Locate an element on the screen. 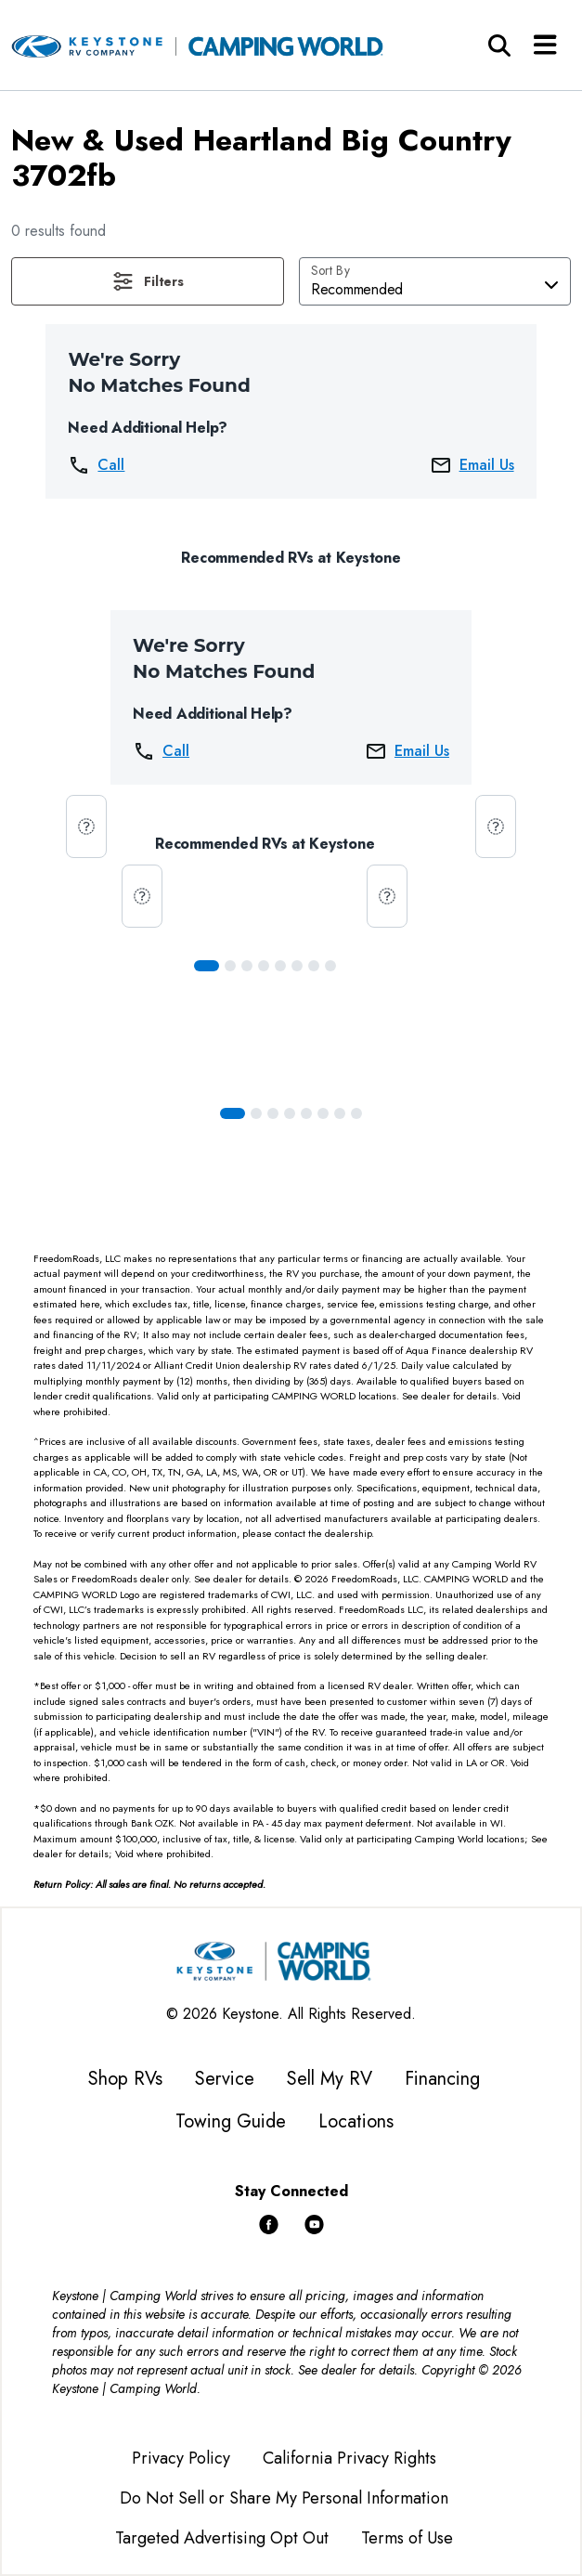  [Slide 6] is located at coordinates (313, 966).